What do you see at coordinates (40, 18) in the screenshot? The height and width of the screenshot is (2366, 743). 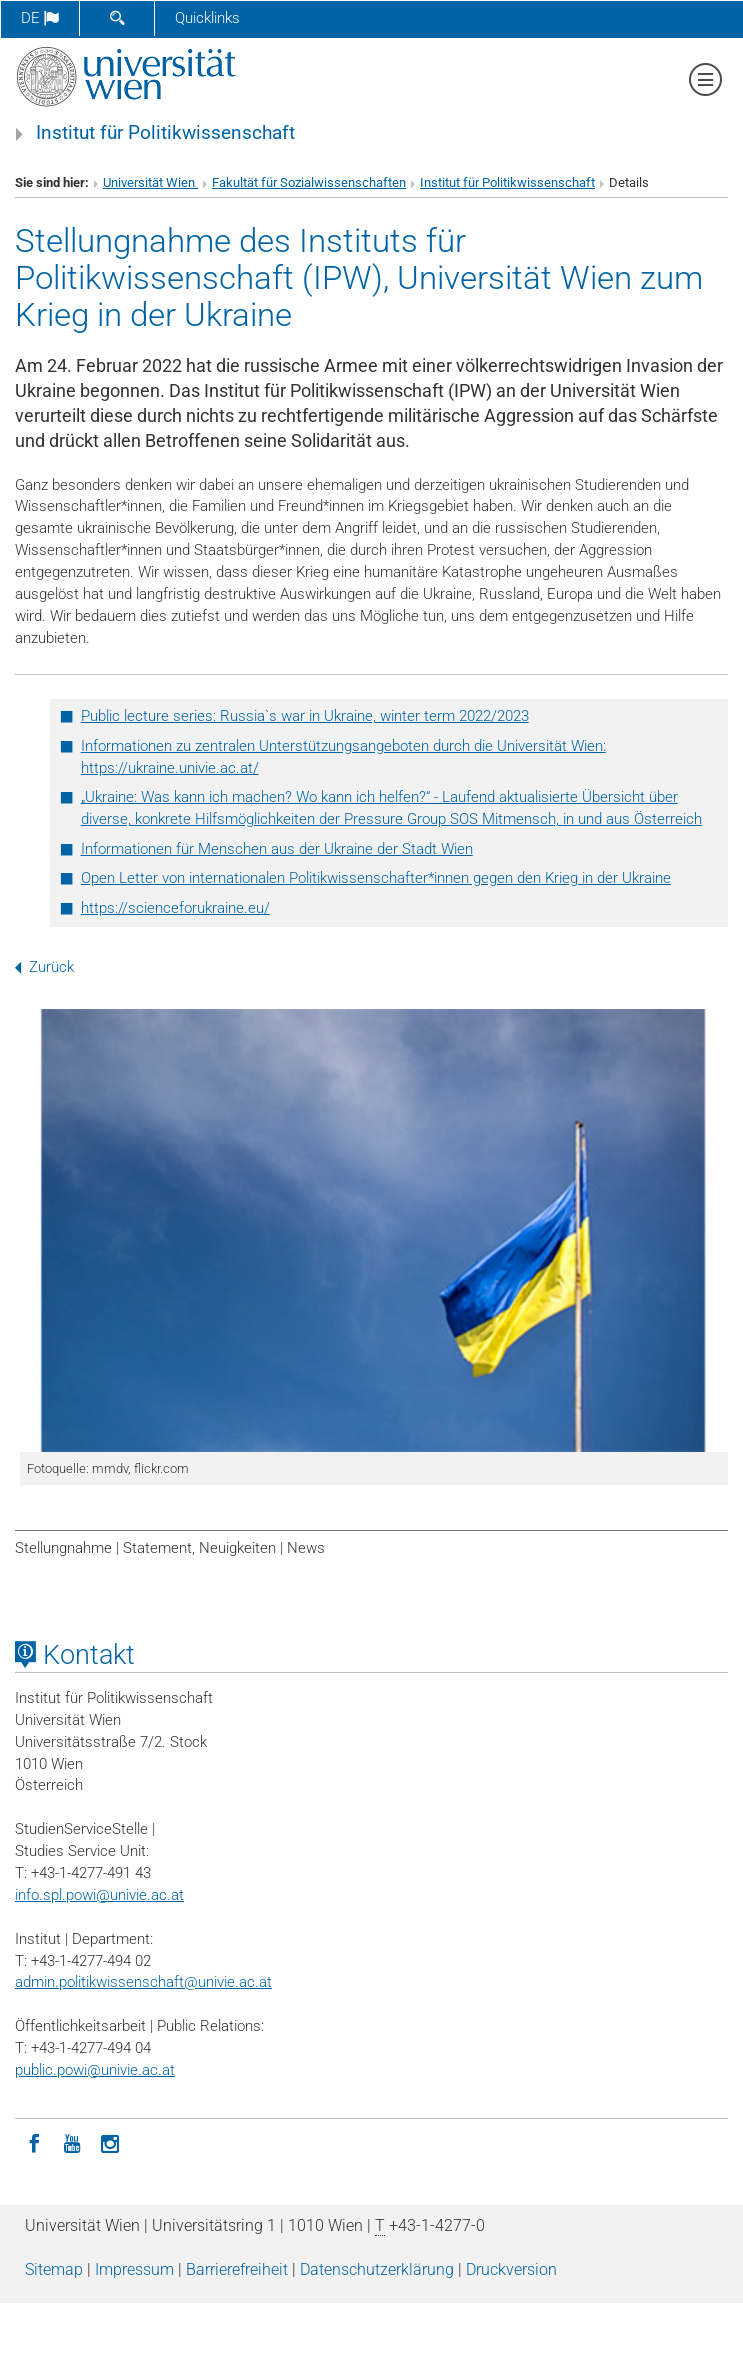 I see `de` at bounding box center [40, 18].